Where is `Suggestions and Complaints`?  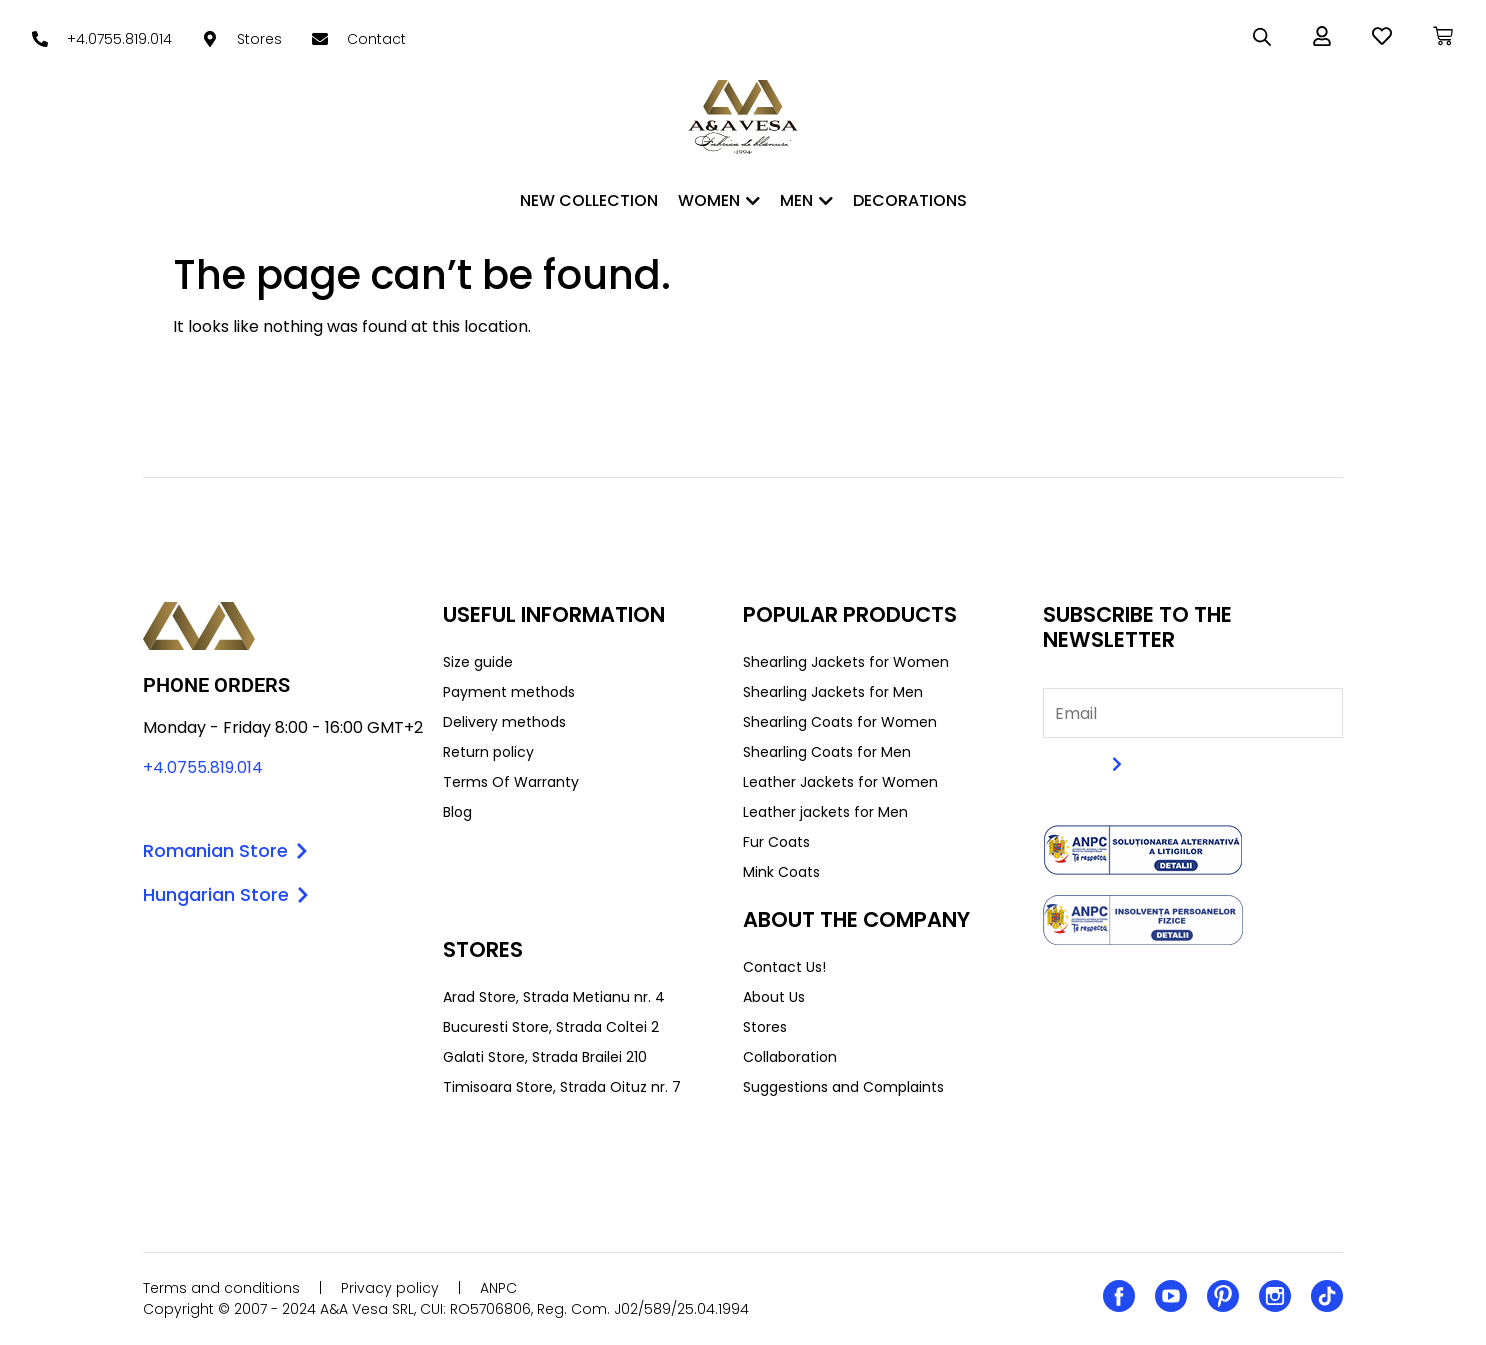
Suggestions and Complaints is located at coordinates (843, 1087).